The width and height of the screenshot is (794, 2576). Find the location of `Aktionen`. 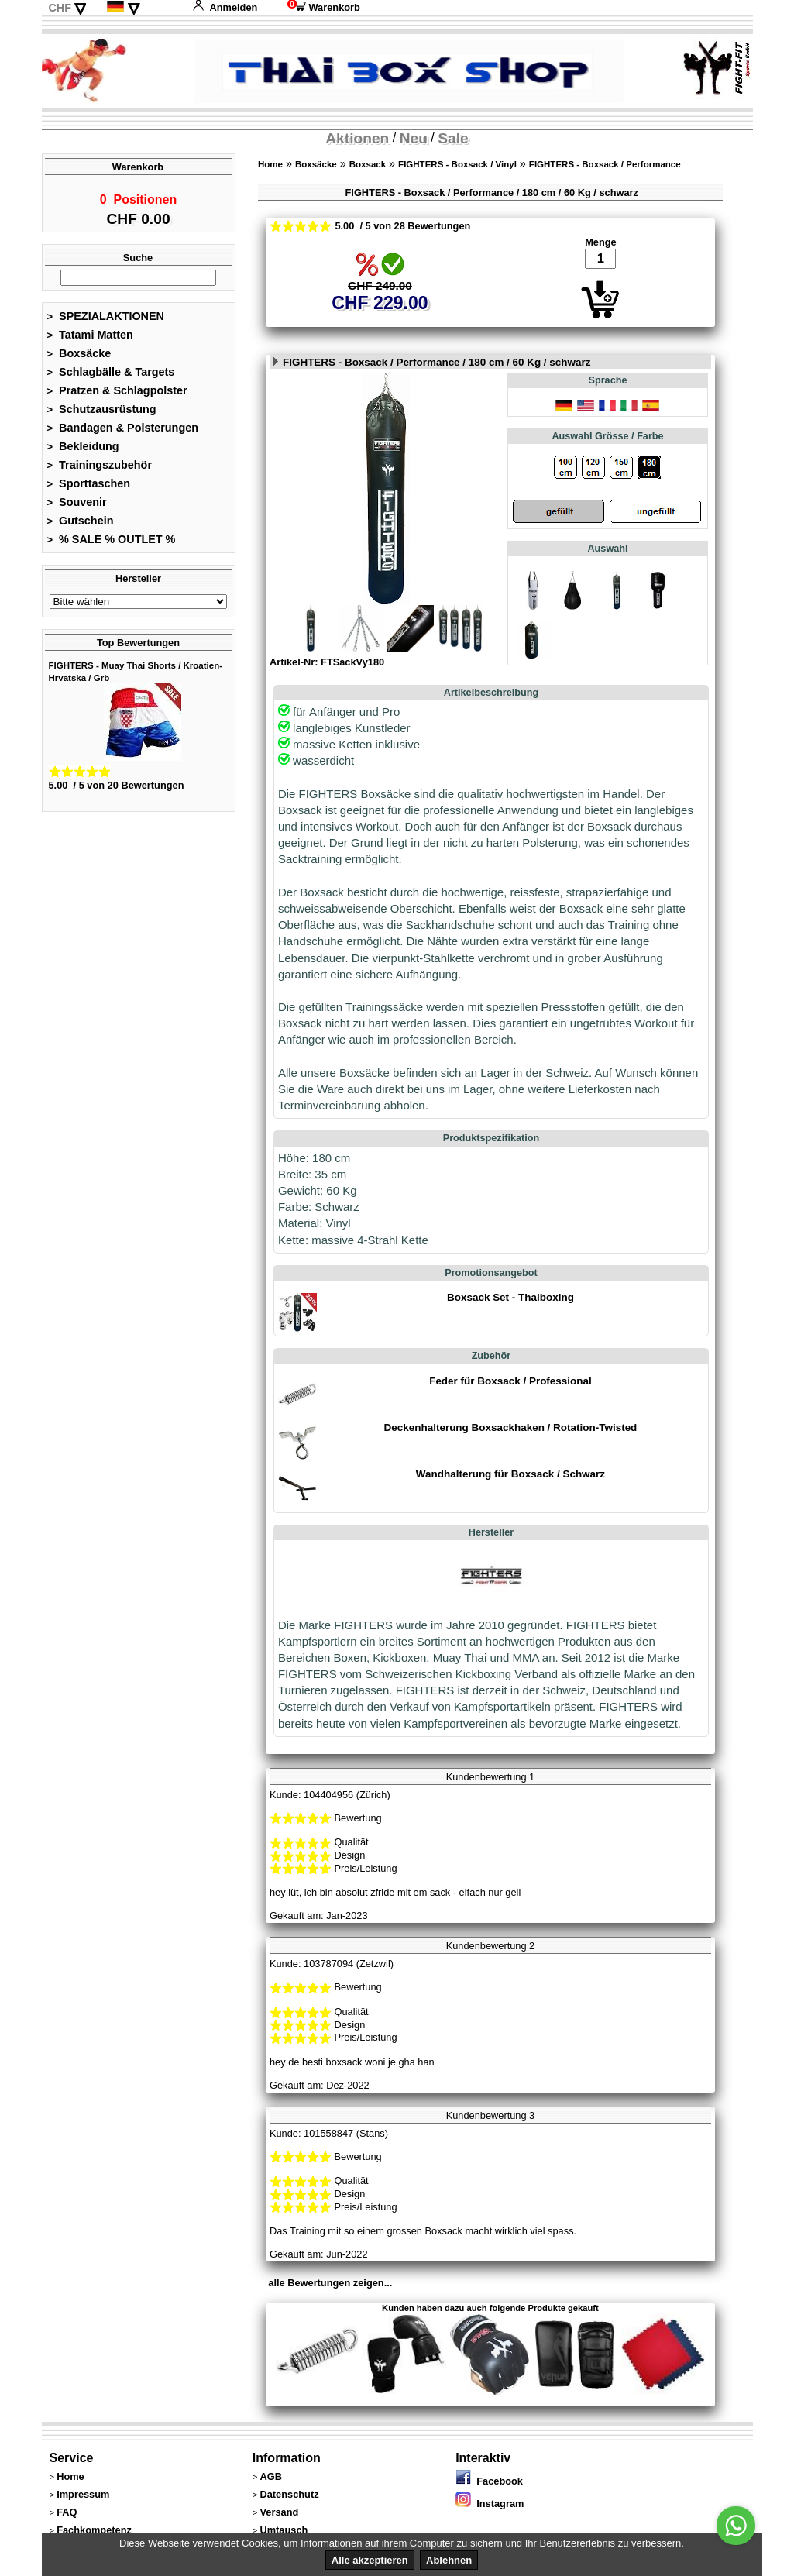

Aktionen is located at coordinates (357, 138).